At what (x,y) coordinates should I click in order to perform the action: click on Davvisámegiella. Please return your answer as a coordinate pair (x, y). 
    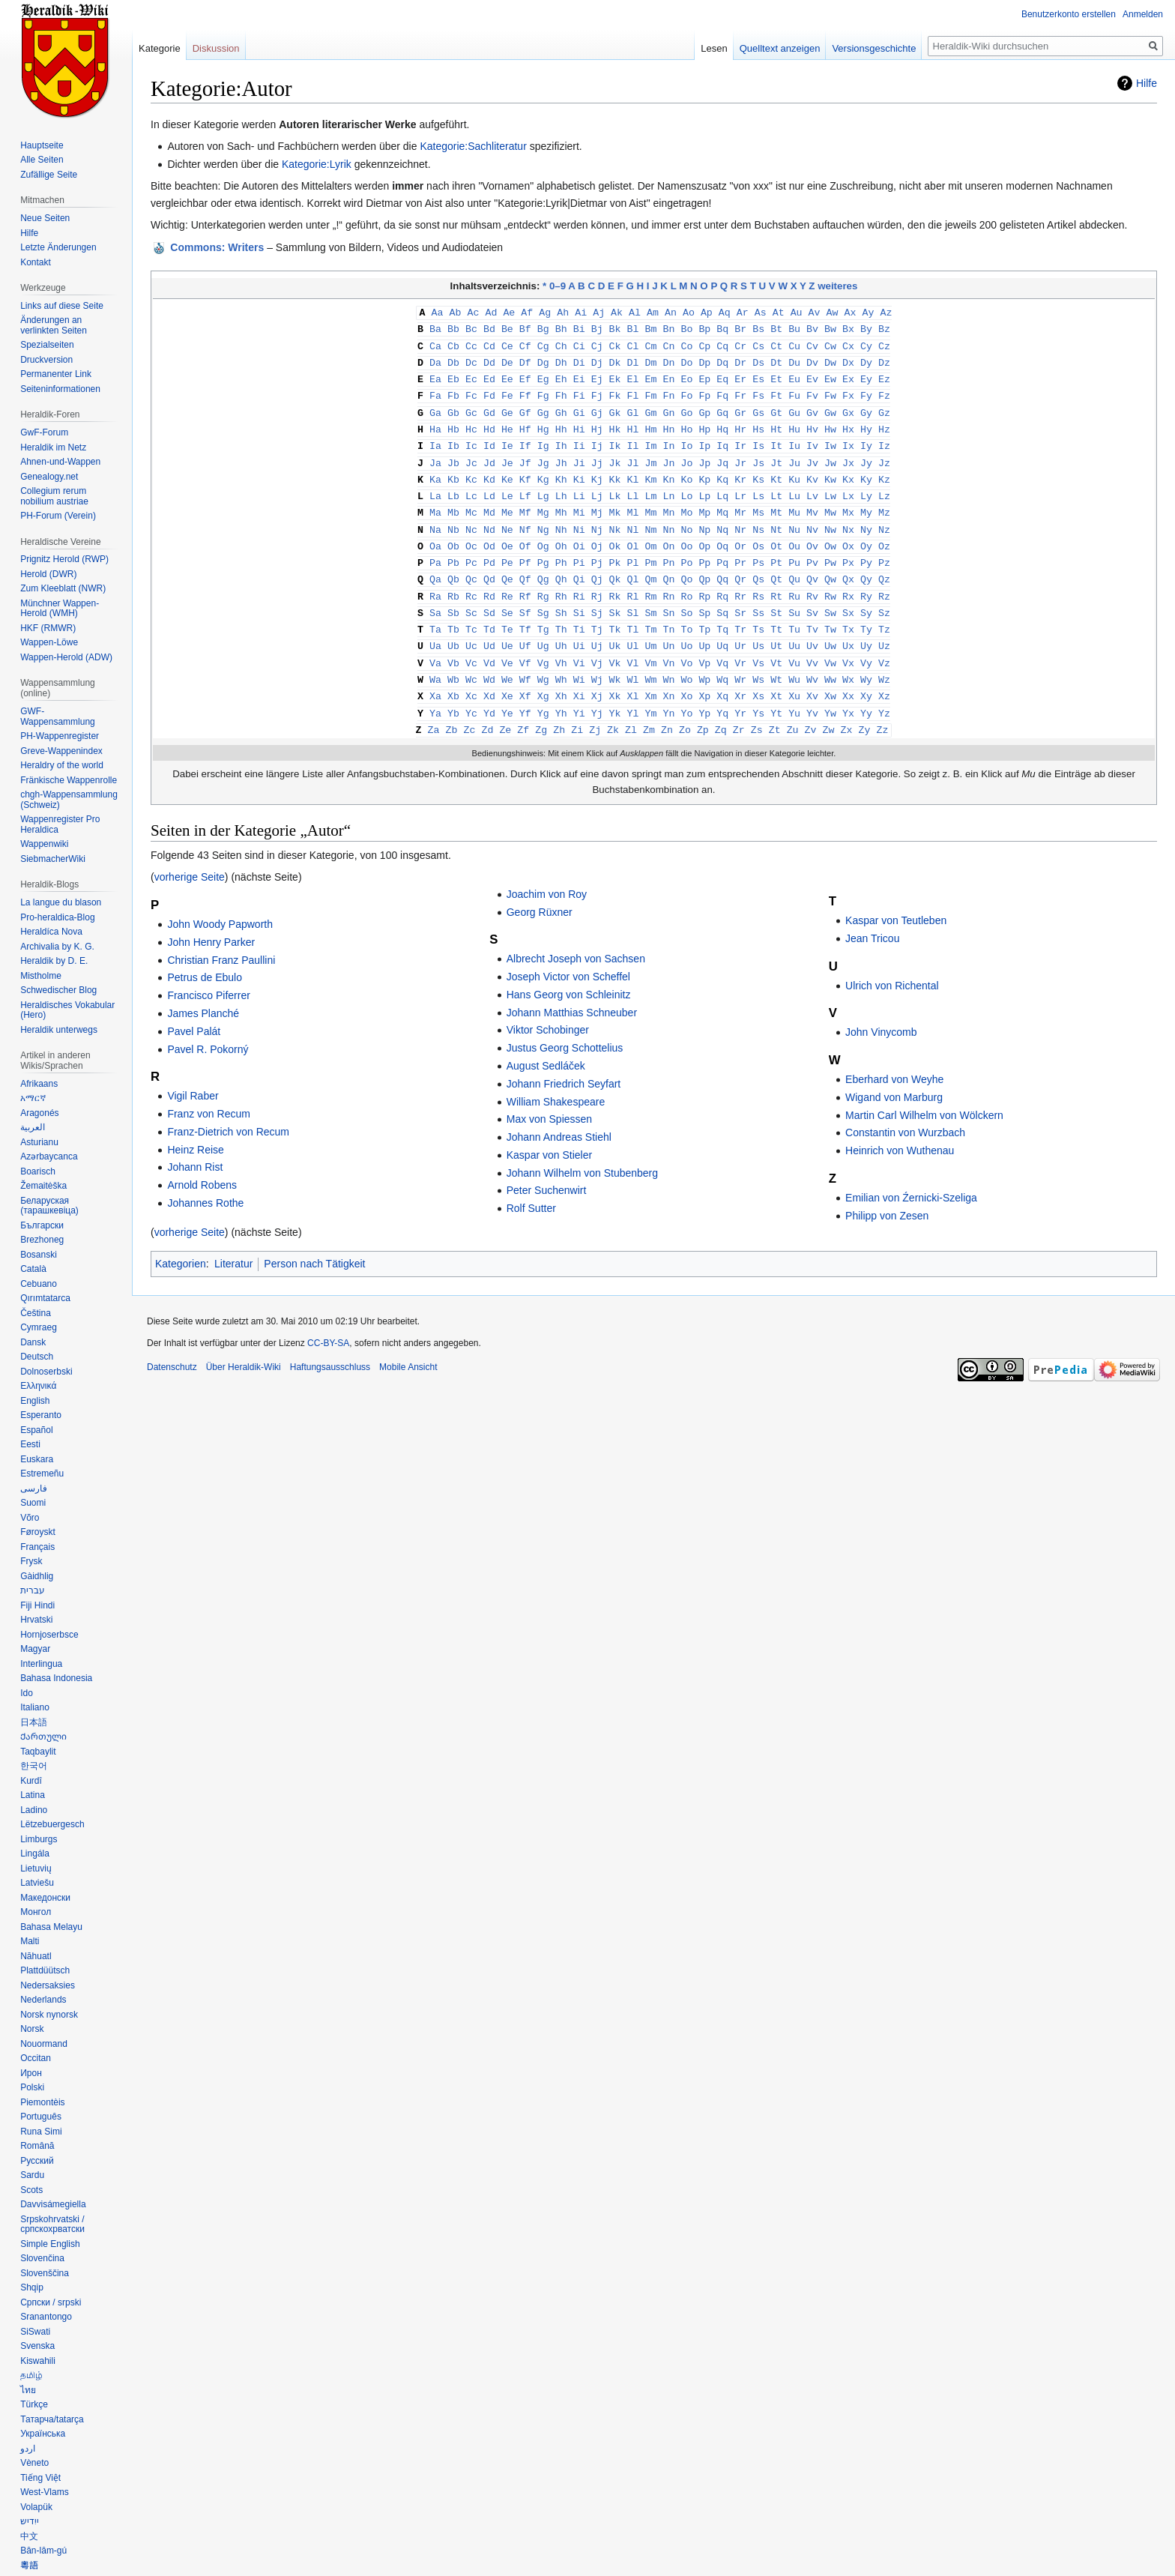
    Looking at the image, I should click on (52, 2204).